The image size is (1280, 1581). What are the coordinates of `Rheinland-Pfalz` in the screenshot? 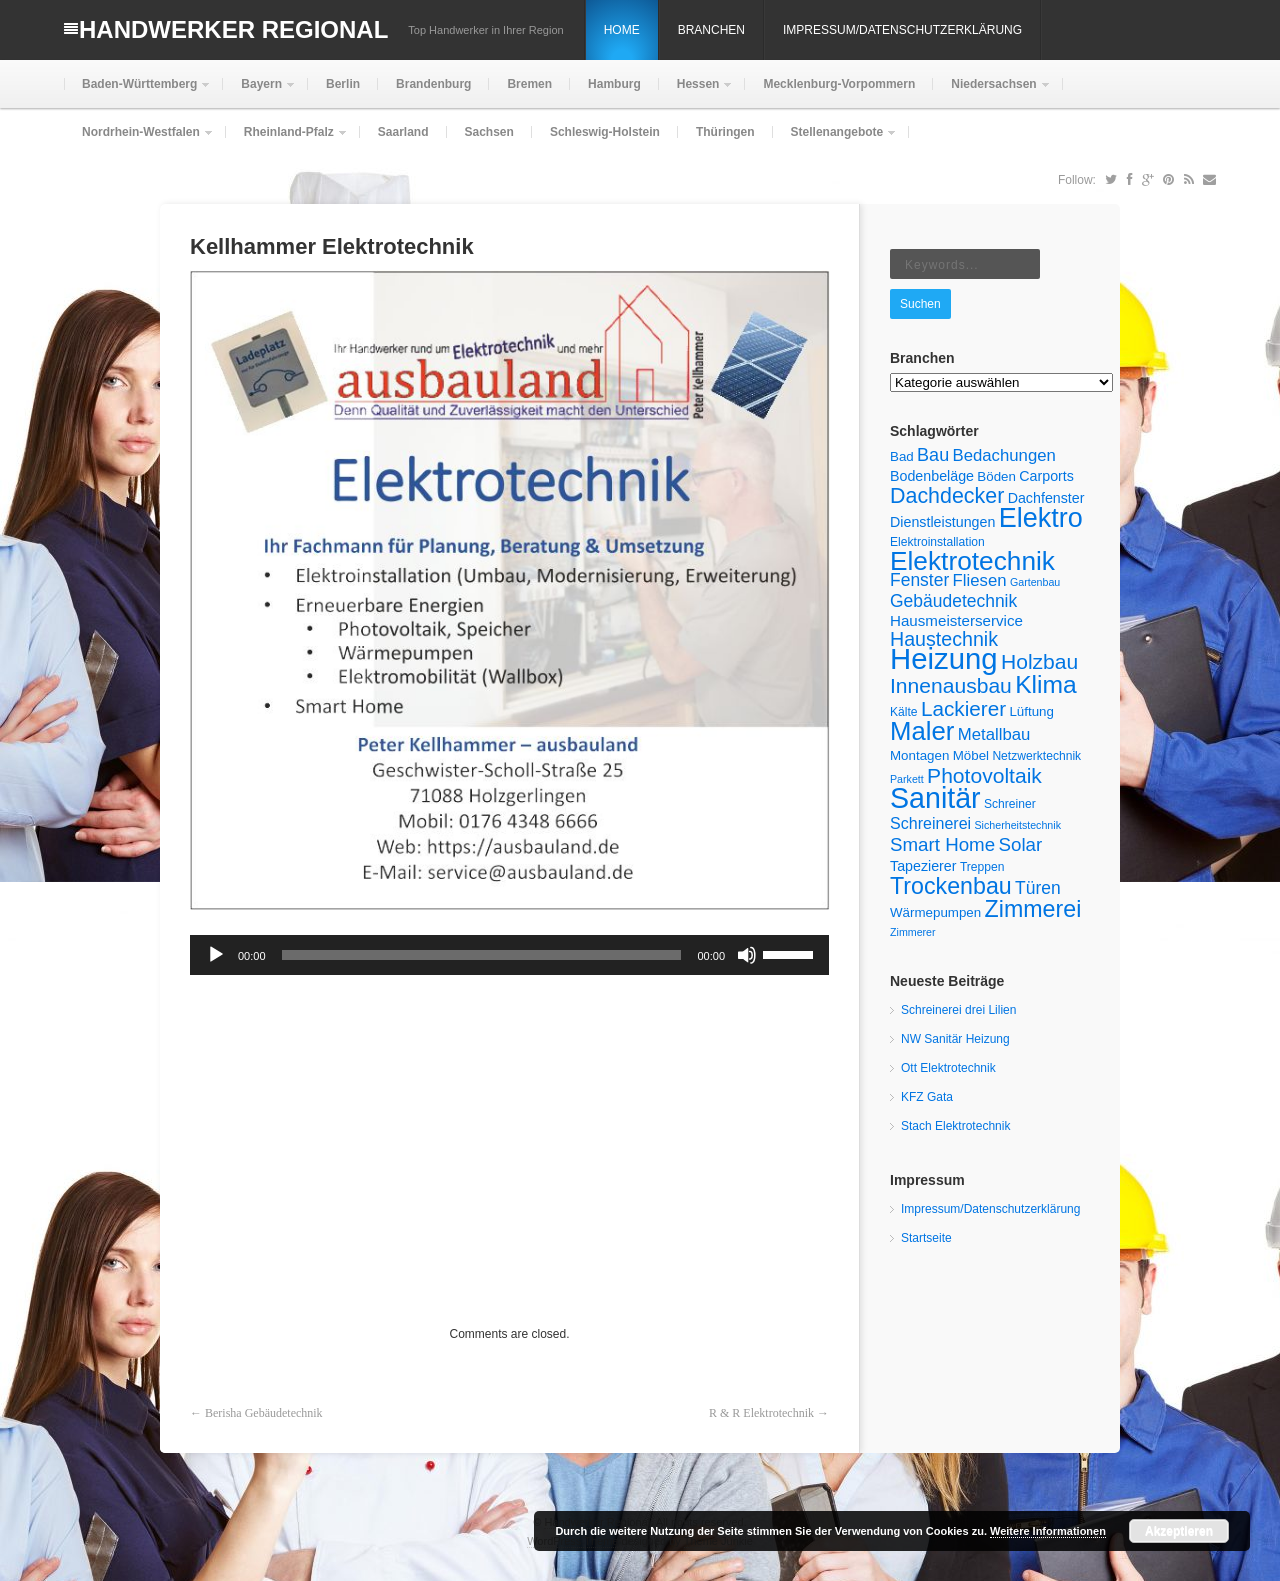 It's located at (287, 140).